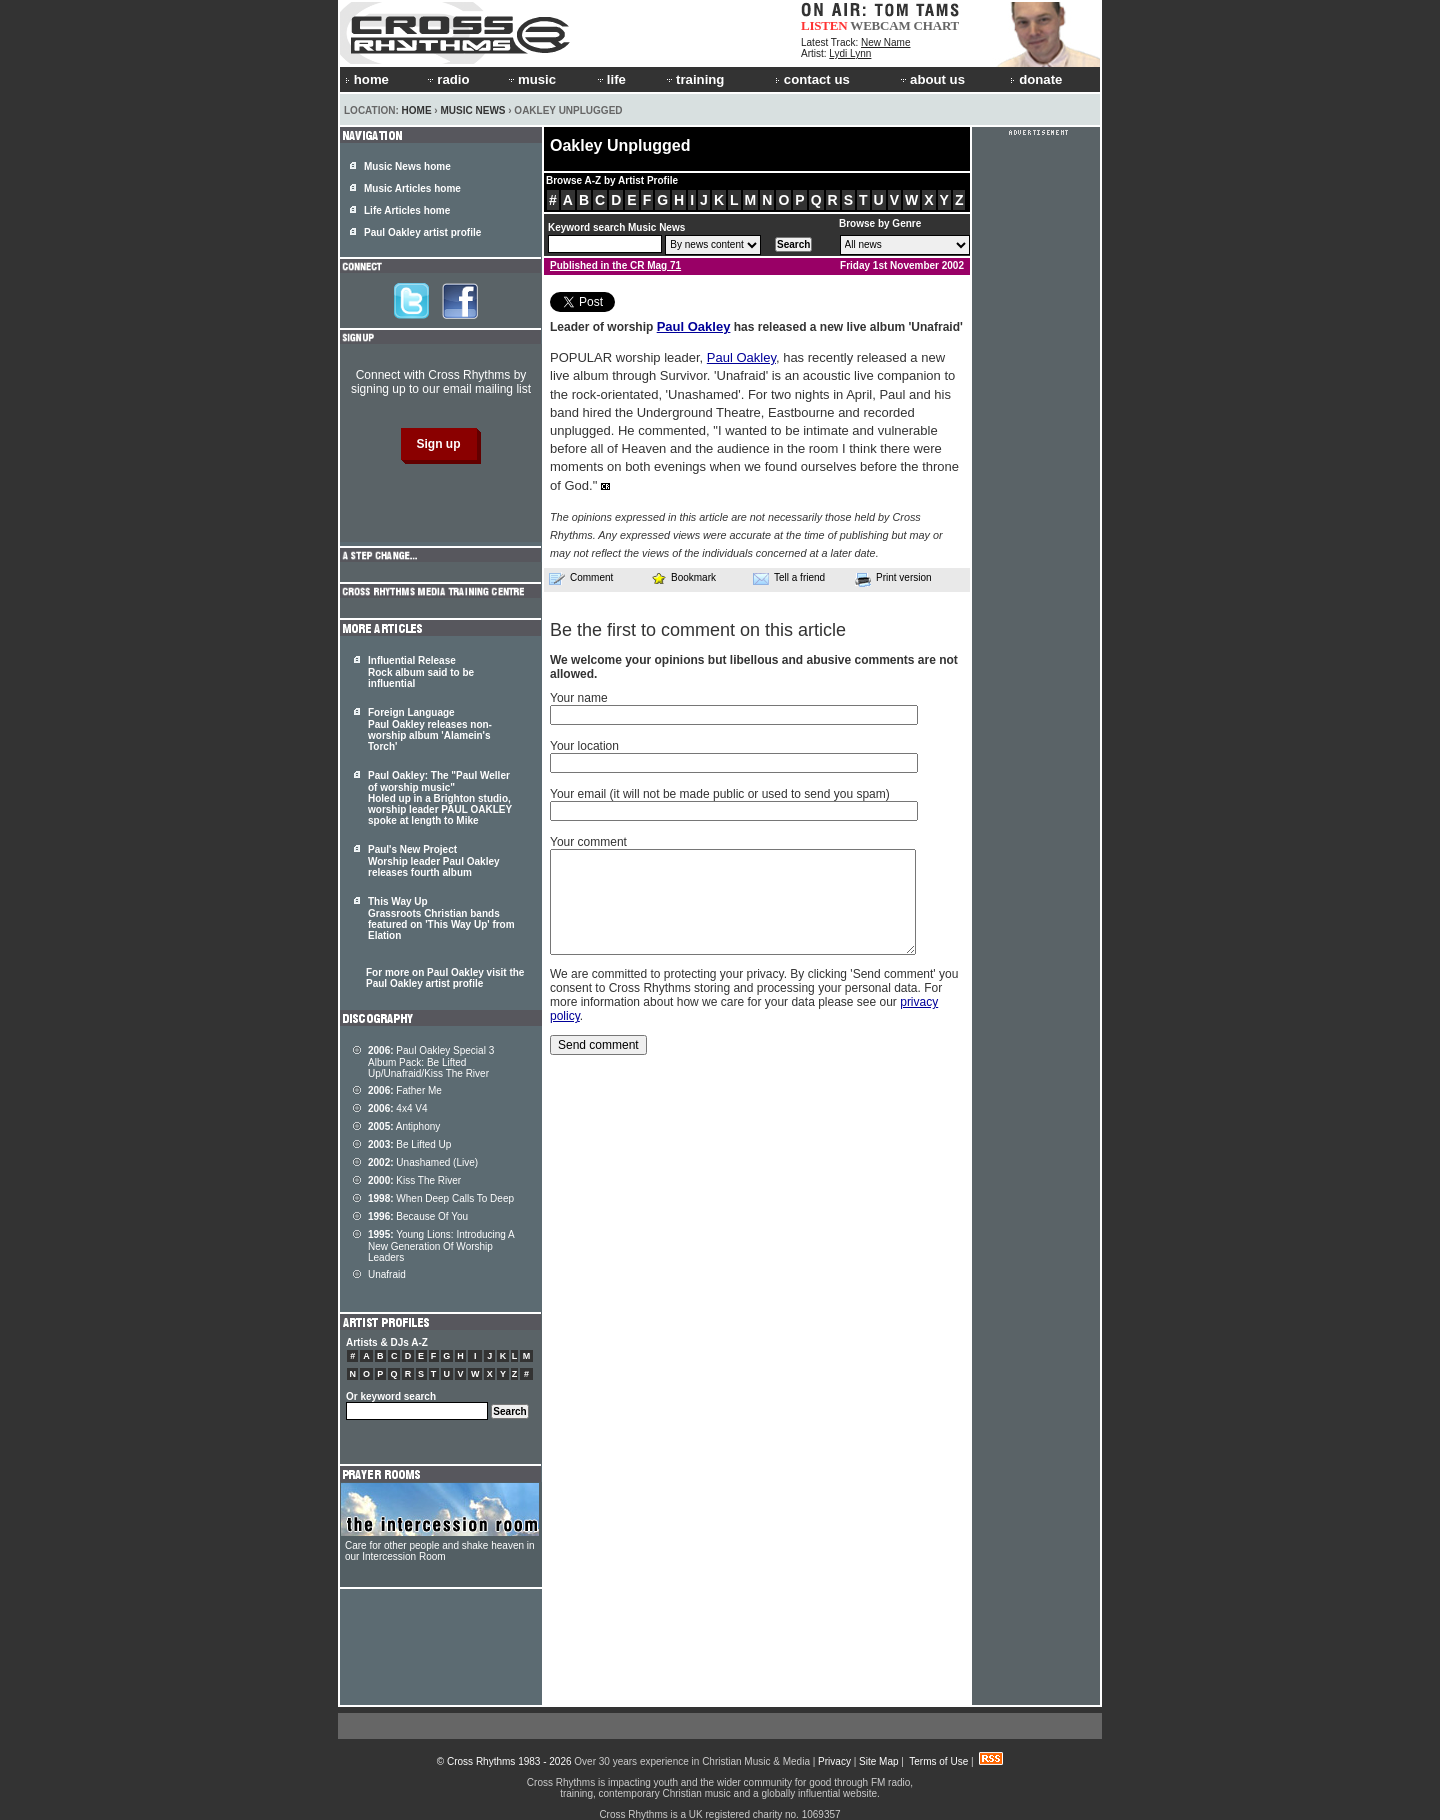 The width and height of the screenshot is (1440, 1820). What do you see at coordinates (441, 1198) in the screenshot?
I see `When Deep Calls To Deep` at bounding box center [441, 1198].